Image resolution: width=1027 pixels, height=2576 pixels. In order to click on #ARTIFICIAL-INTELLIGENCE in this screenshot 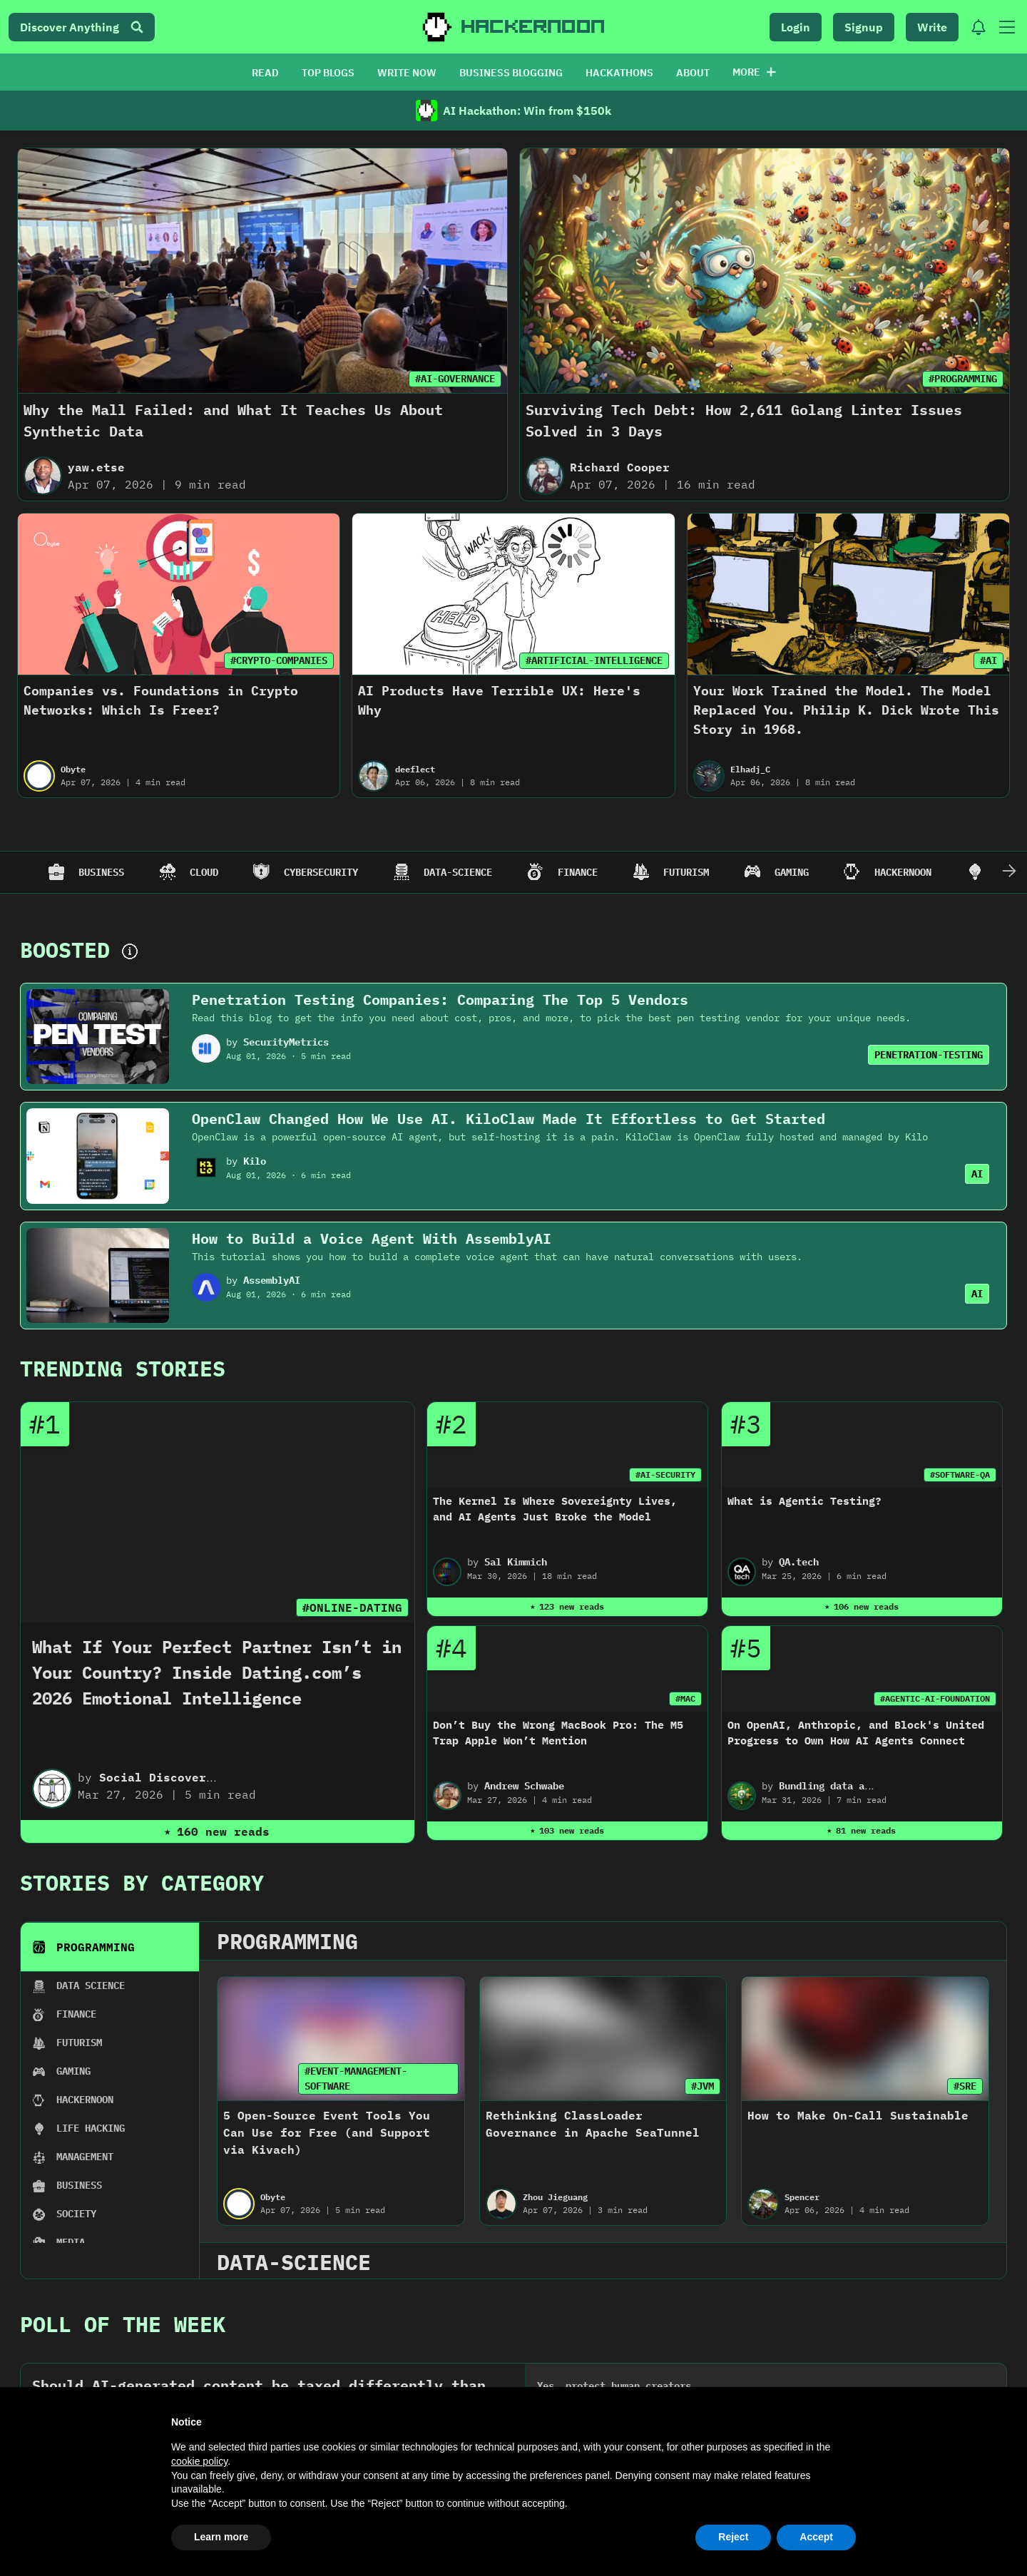, I will do `click(594, 660)`.